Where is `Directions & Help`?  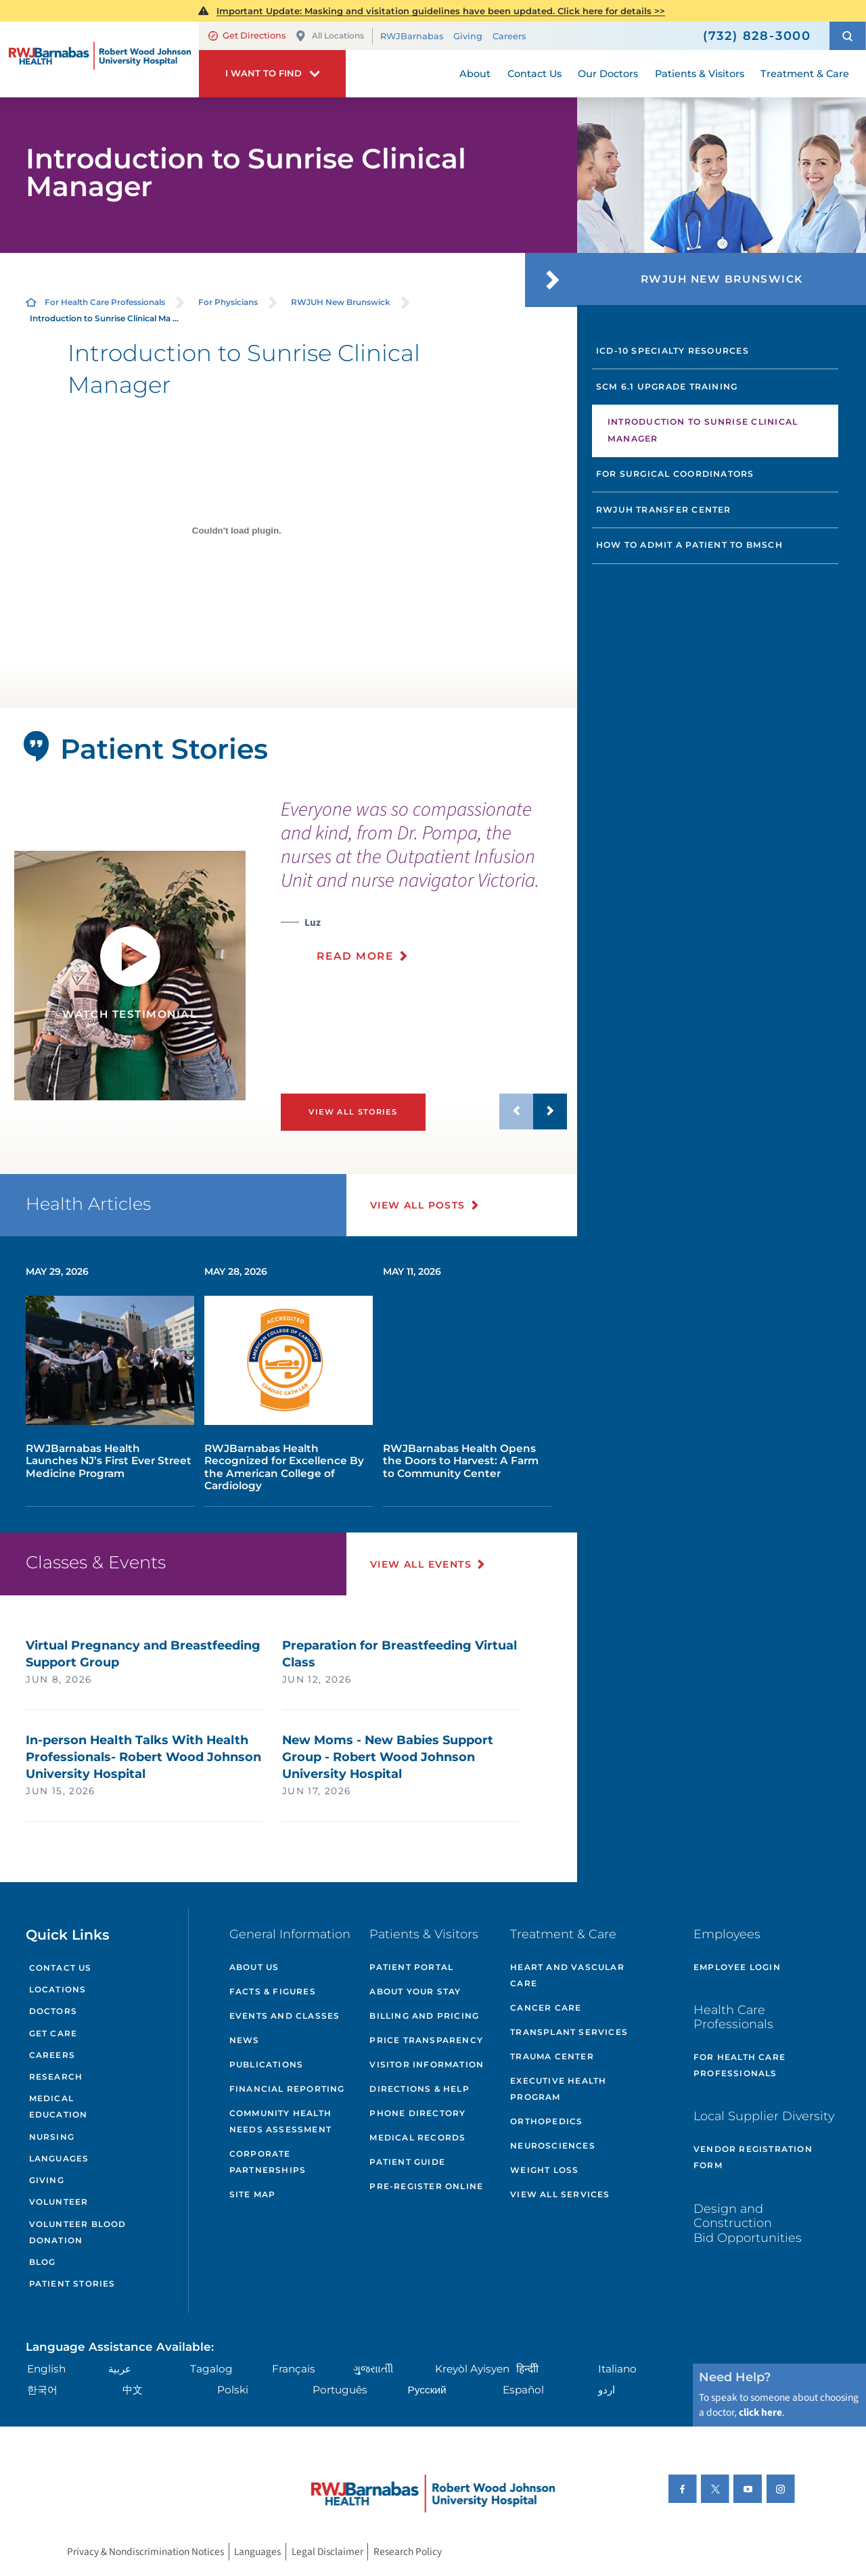
Directions & Help is located at coordinates (419, 2089).